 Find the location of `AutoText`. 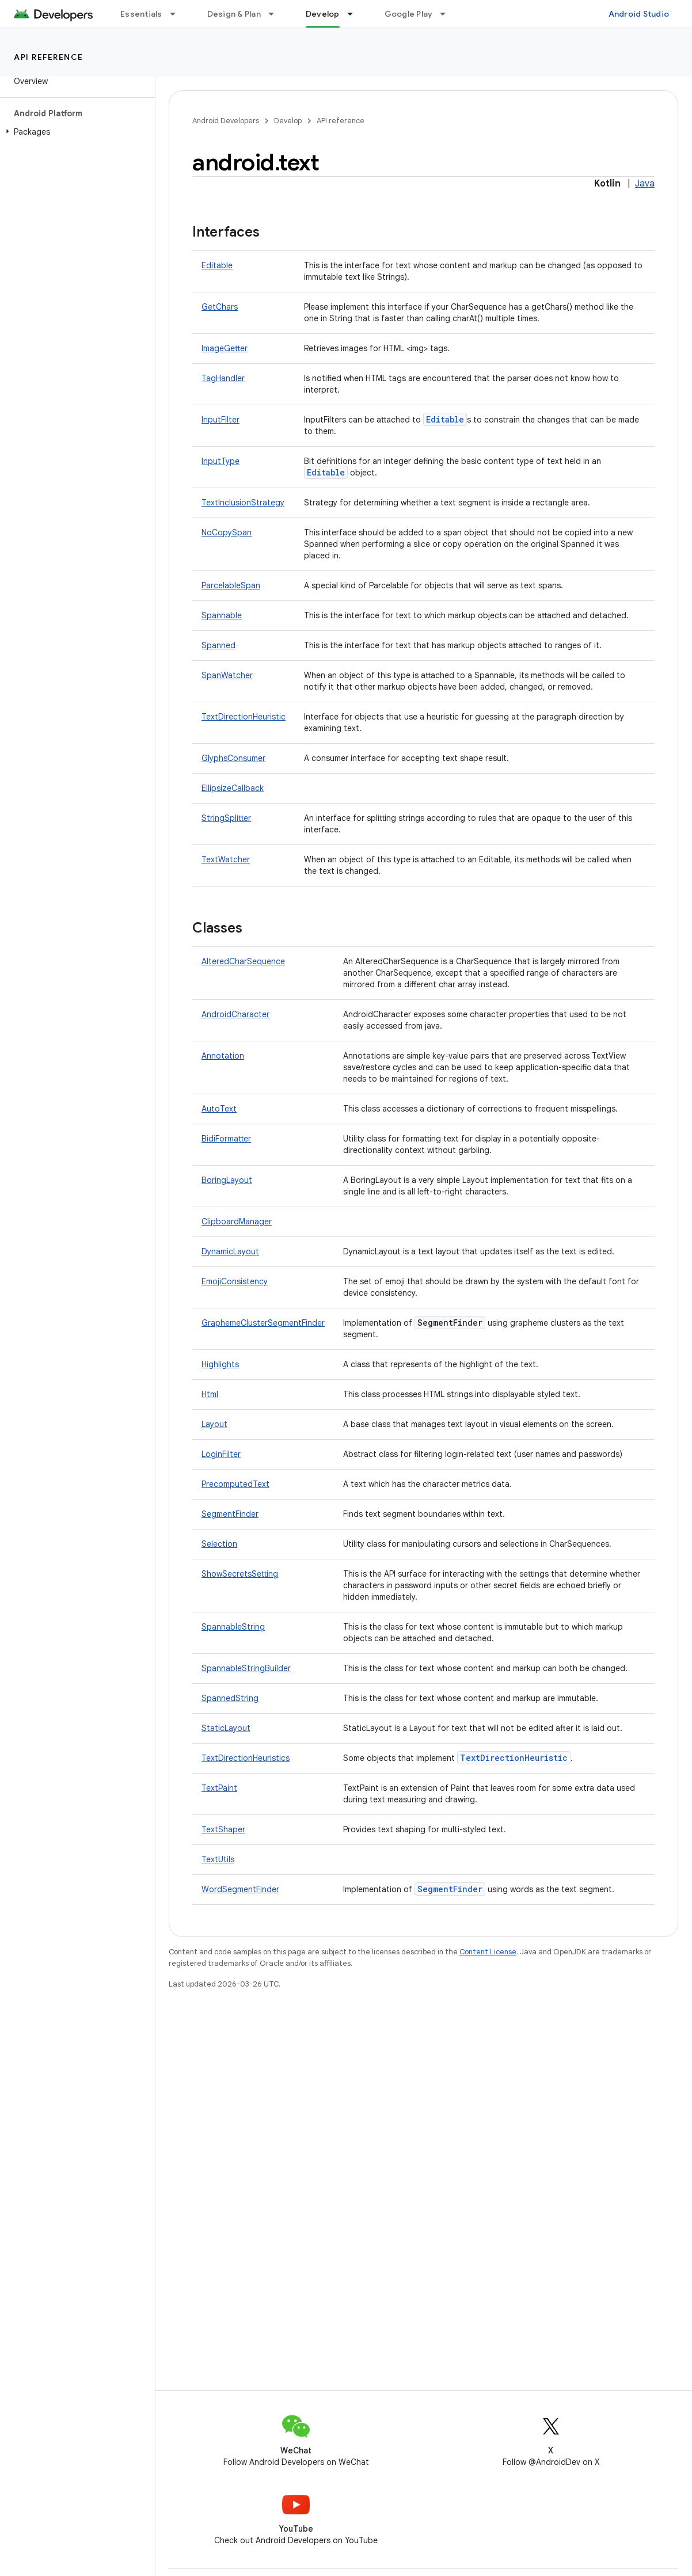

AutoText is located at coordinates (219, 1109).